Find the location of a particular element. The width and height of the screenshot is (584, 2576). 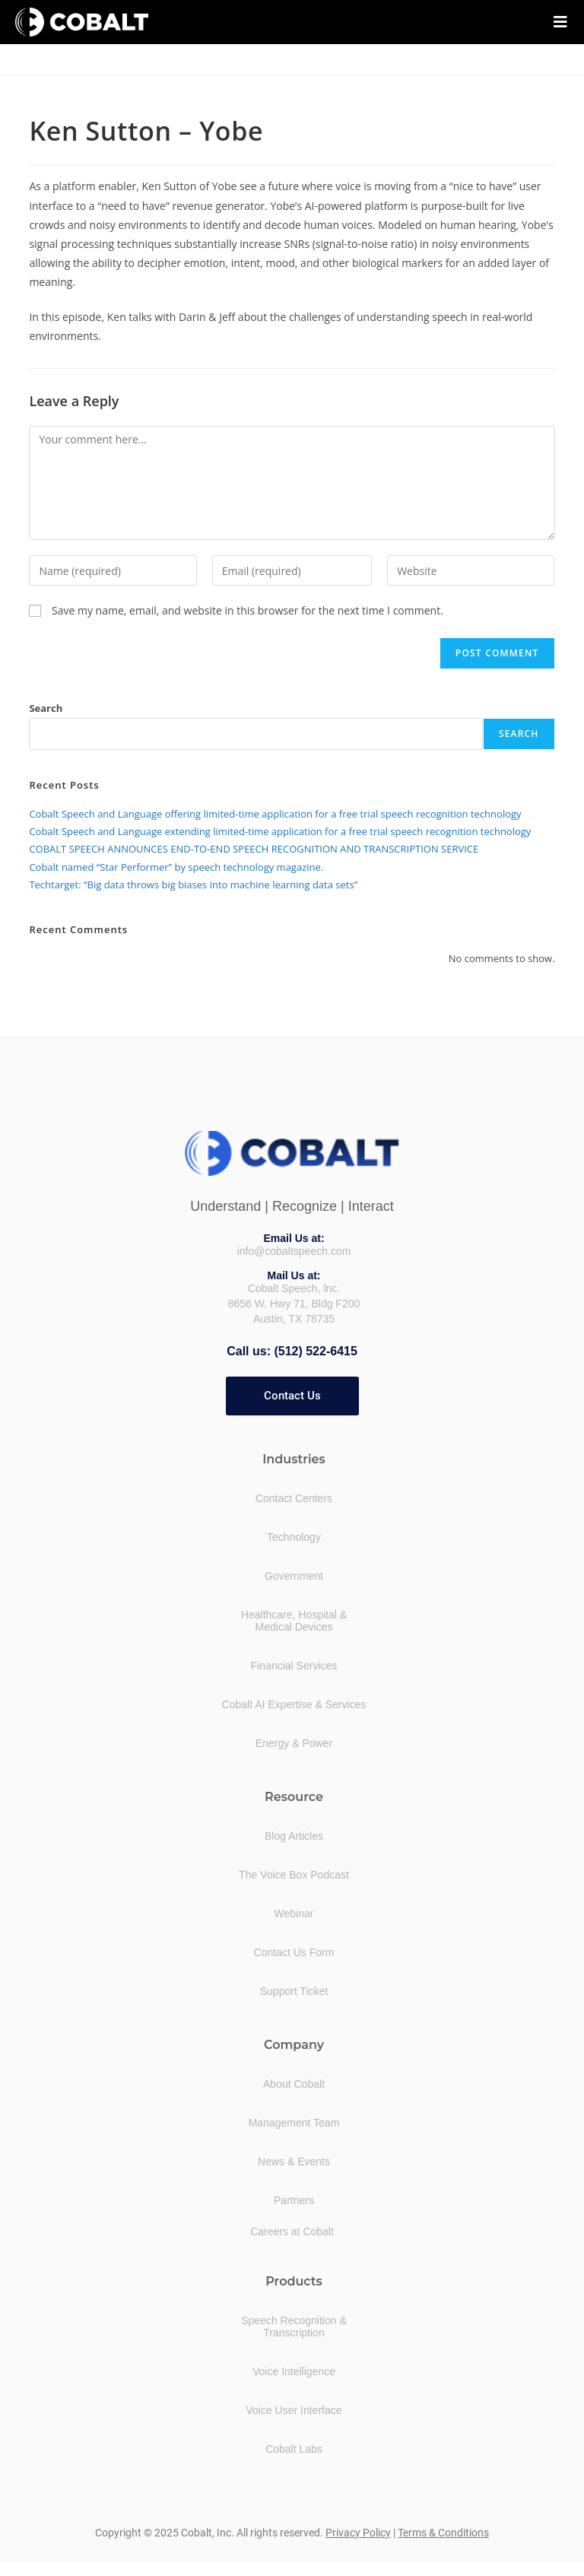

Cobalt Speech and Language offering limited-time application for a free trial speech recognition technology is located at coordinates (275, 814).